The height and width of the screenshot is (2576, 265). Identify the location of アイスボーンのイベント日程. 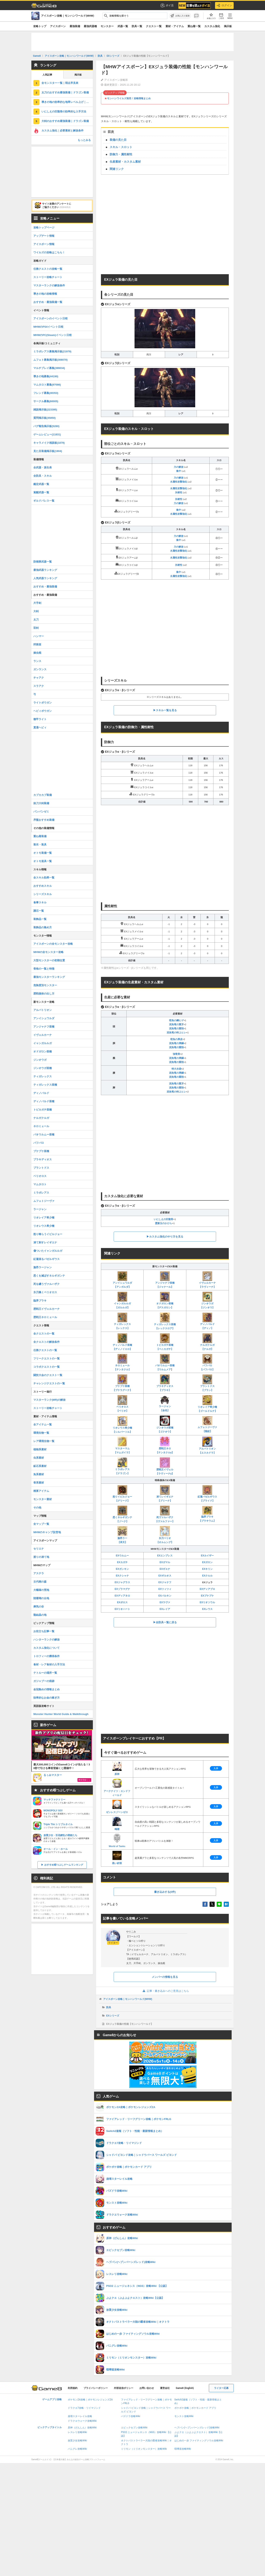
(50, 318).